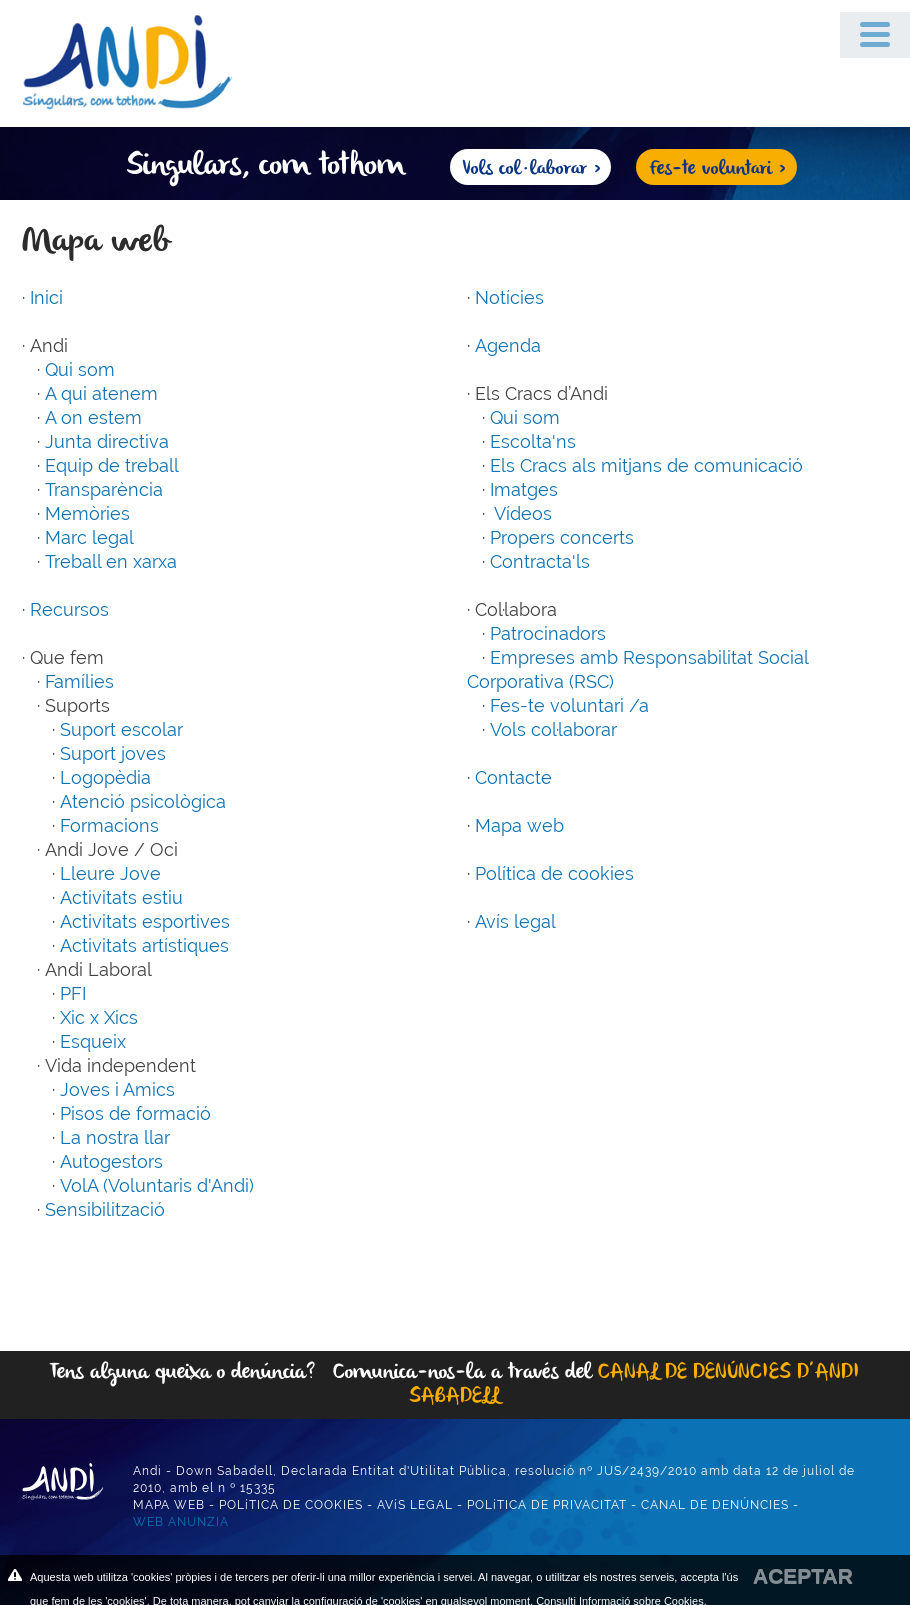 This screenshot has width=910, height=1605. What do you see at coordinates (135, 1113) in the screenshot?
I see `Pisos de formació` at bounding box center [135, 1113].